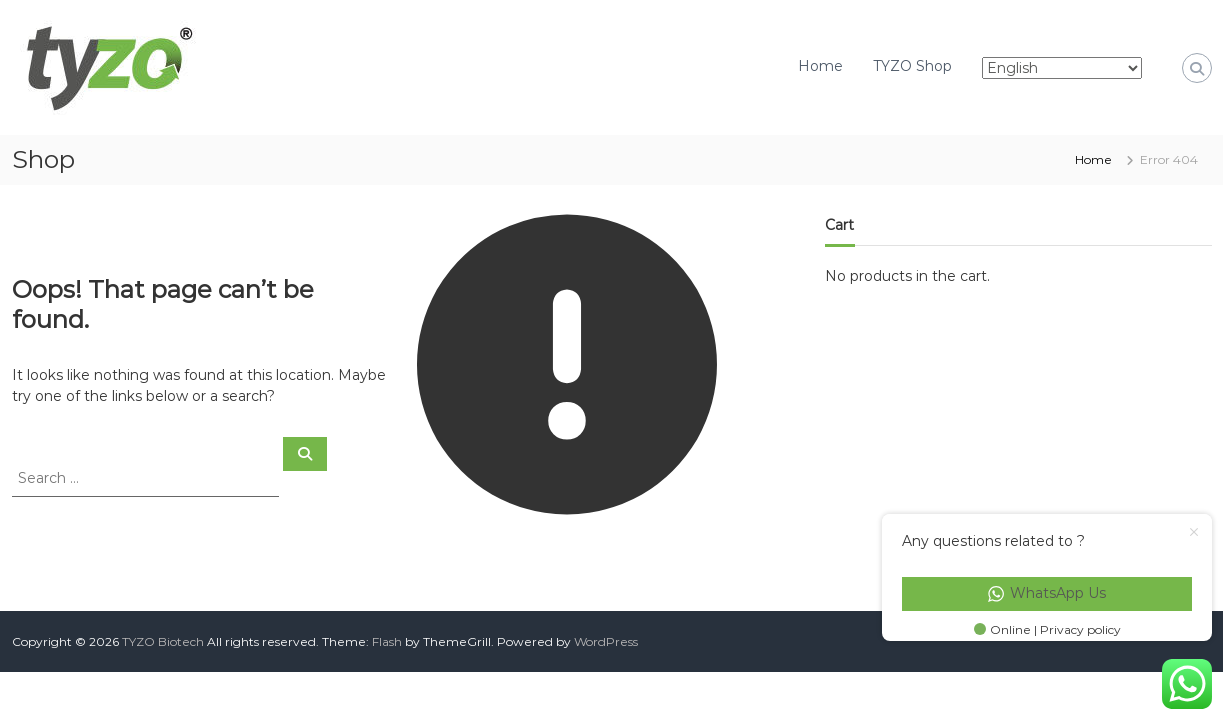  What do you see at coordinates (387, 641) in the screenshot?
I see `Flash` at bounding box center [387, 641].